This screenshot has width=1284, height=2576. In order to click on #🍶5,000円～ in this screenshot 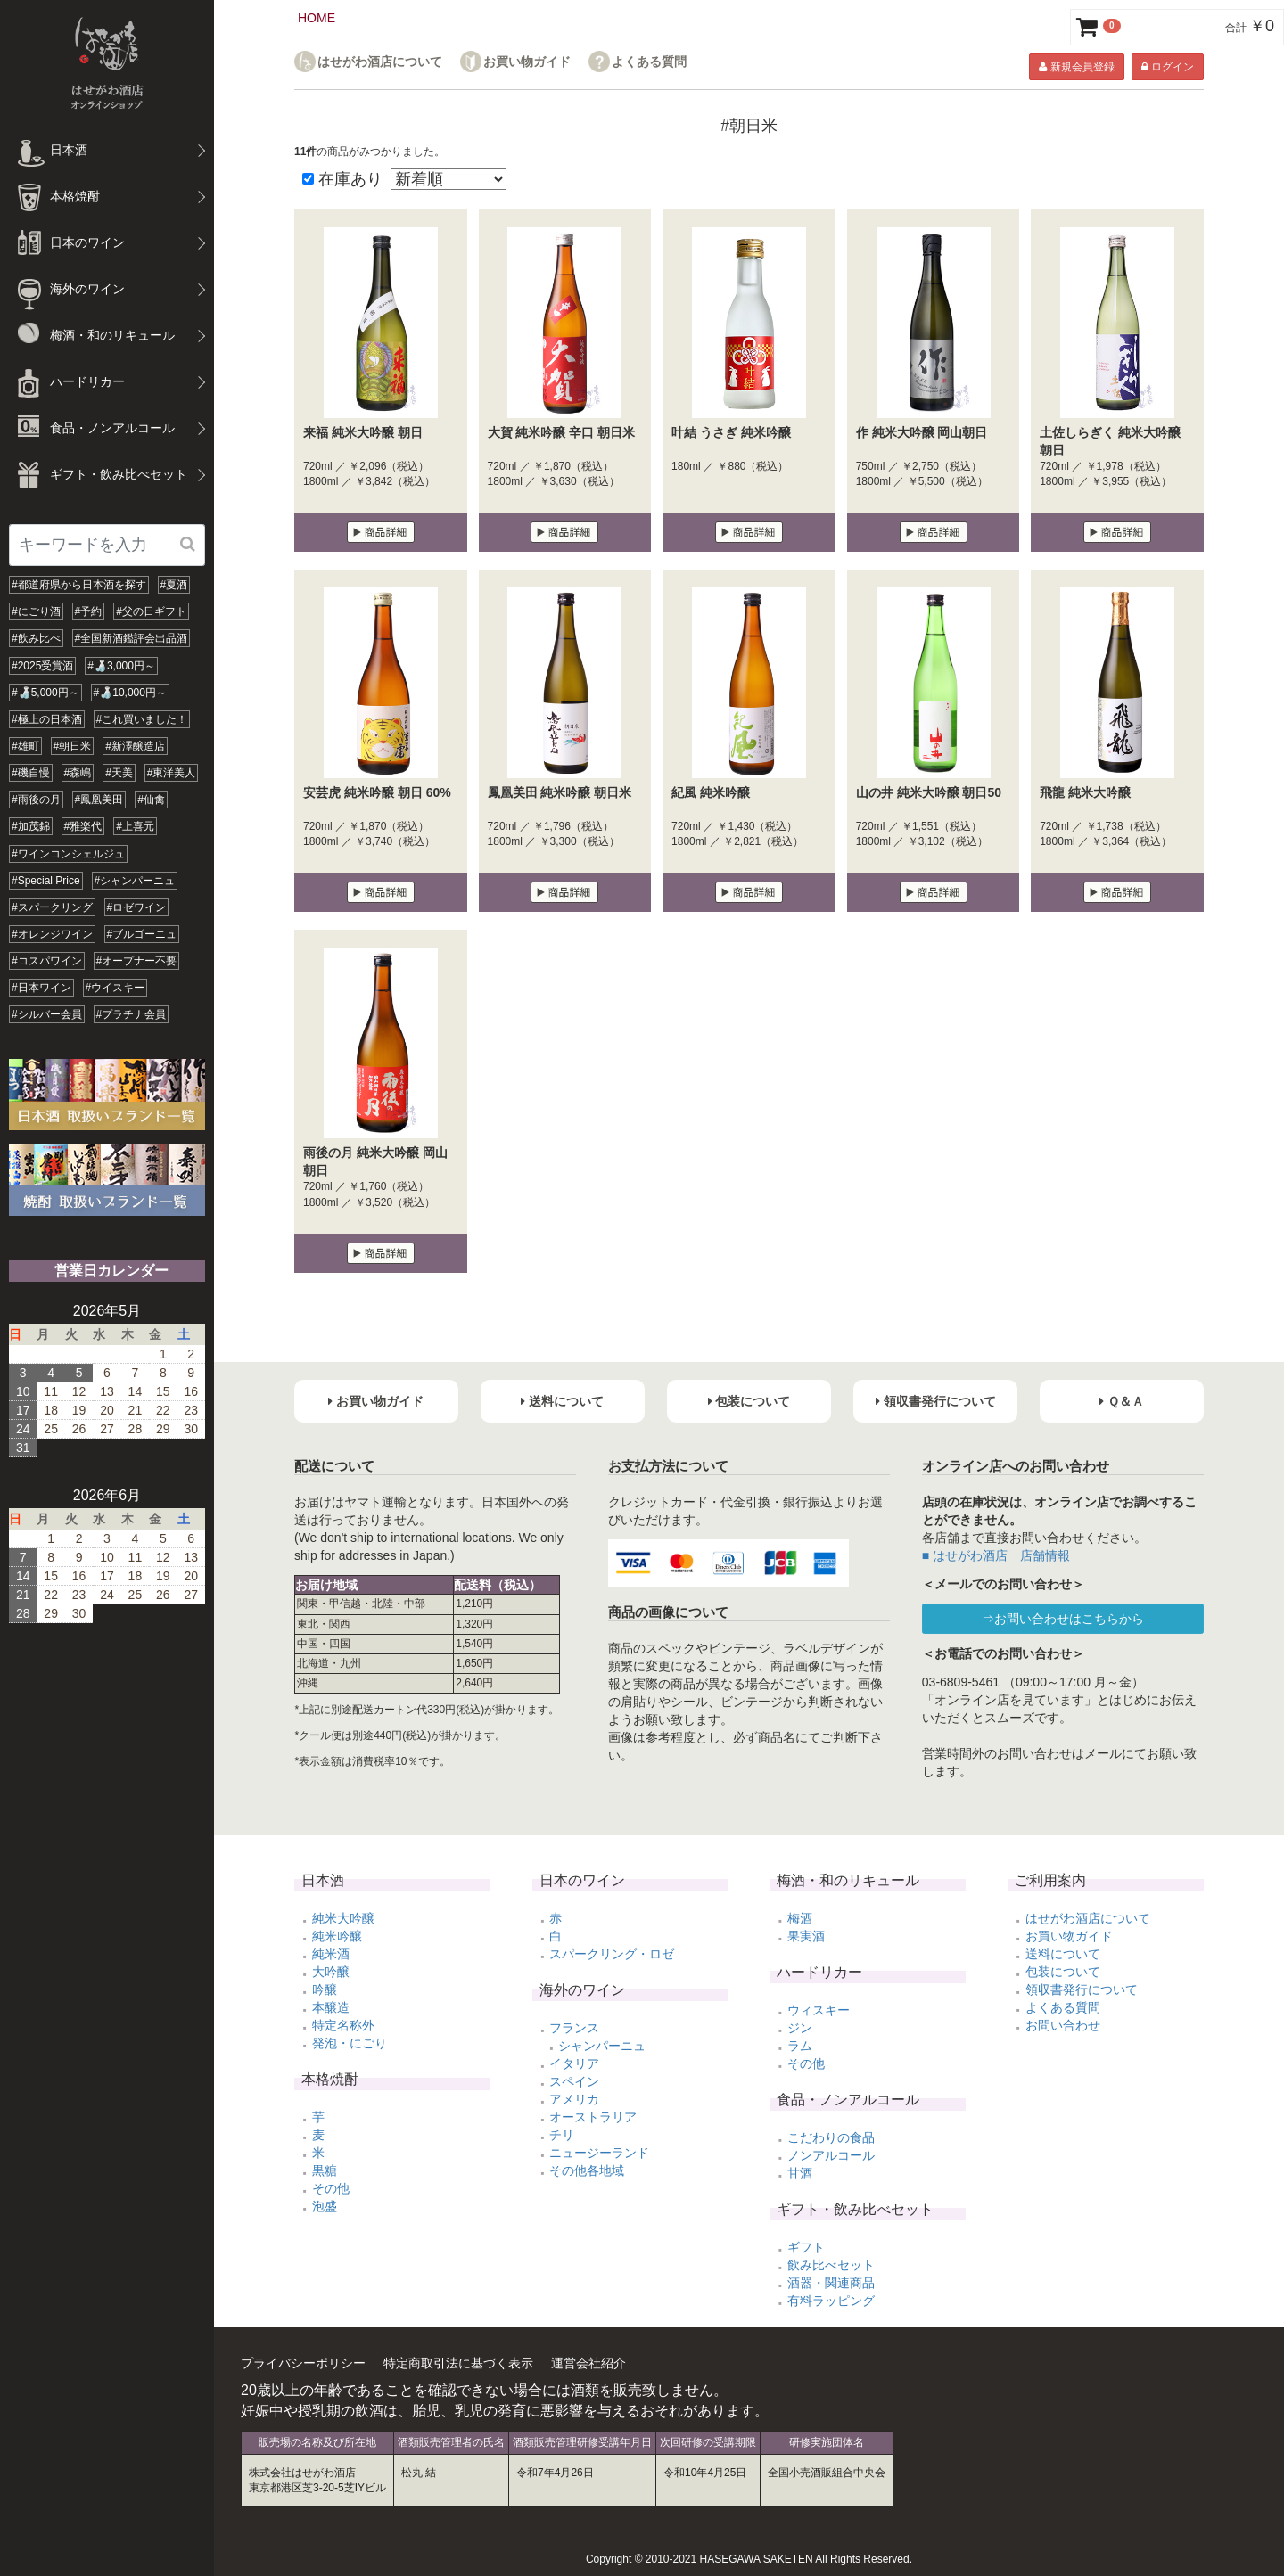, I will do `click(45, 692)`.